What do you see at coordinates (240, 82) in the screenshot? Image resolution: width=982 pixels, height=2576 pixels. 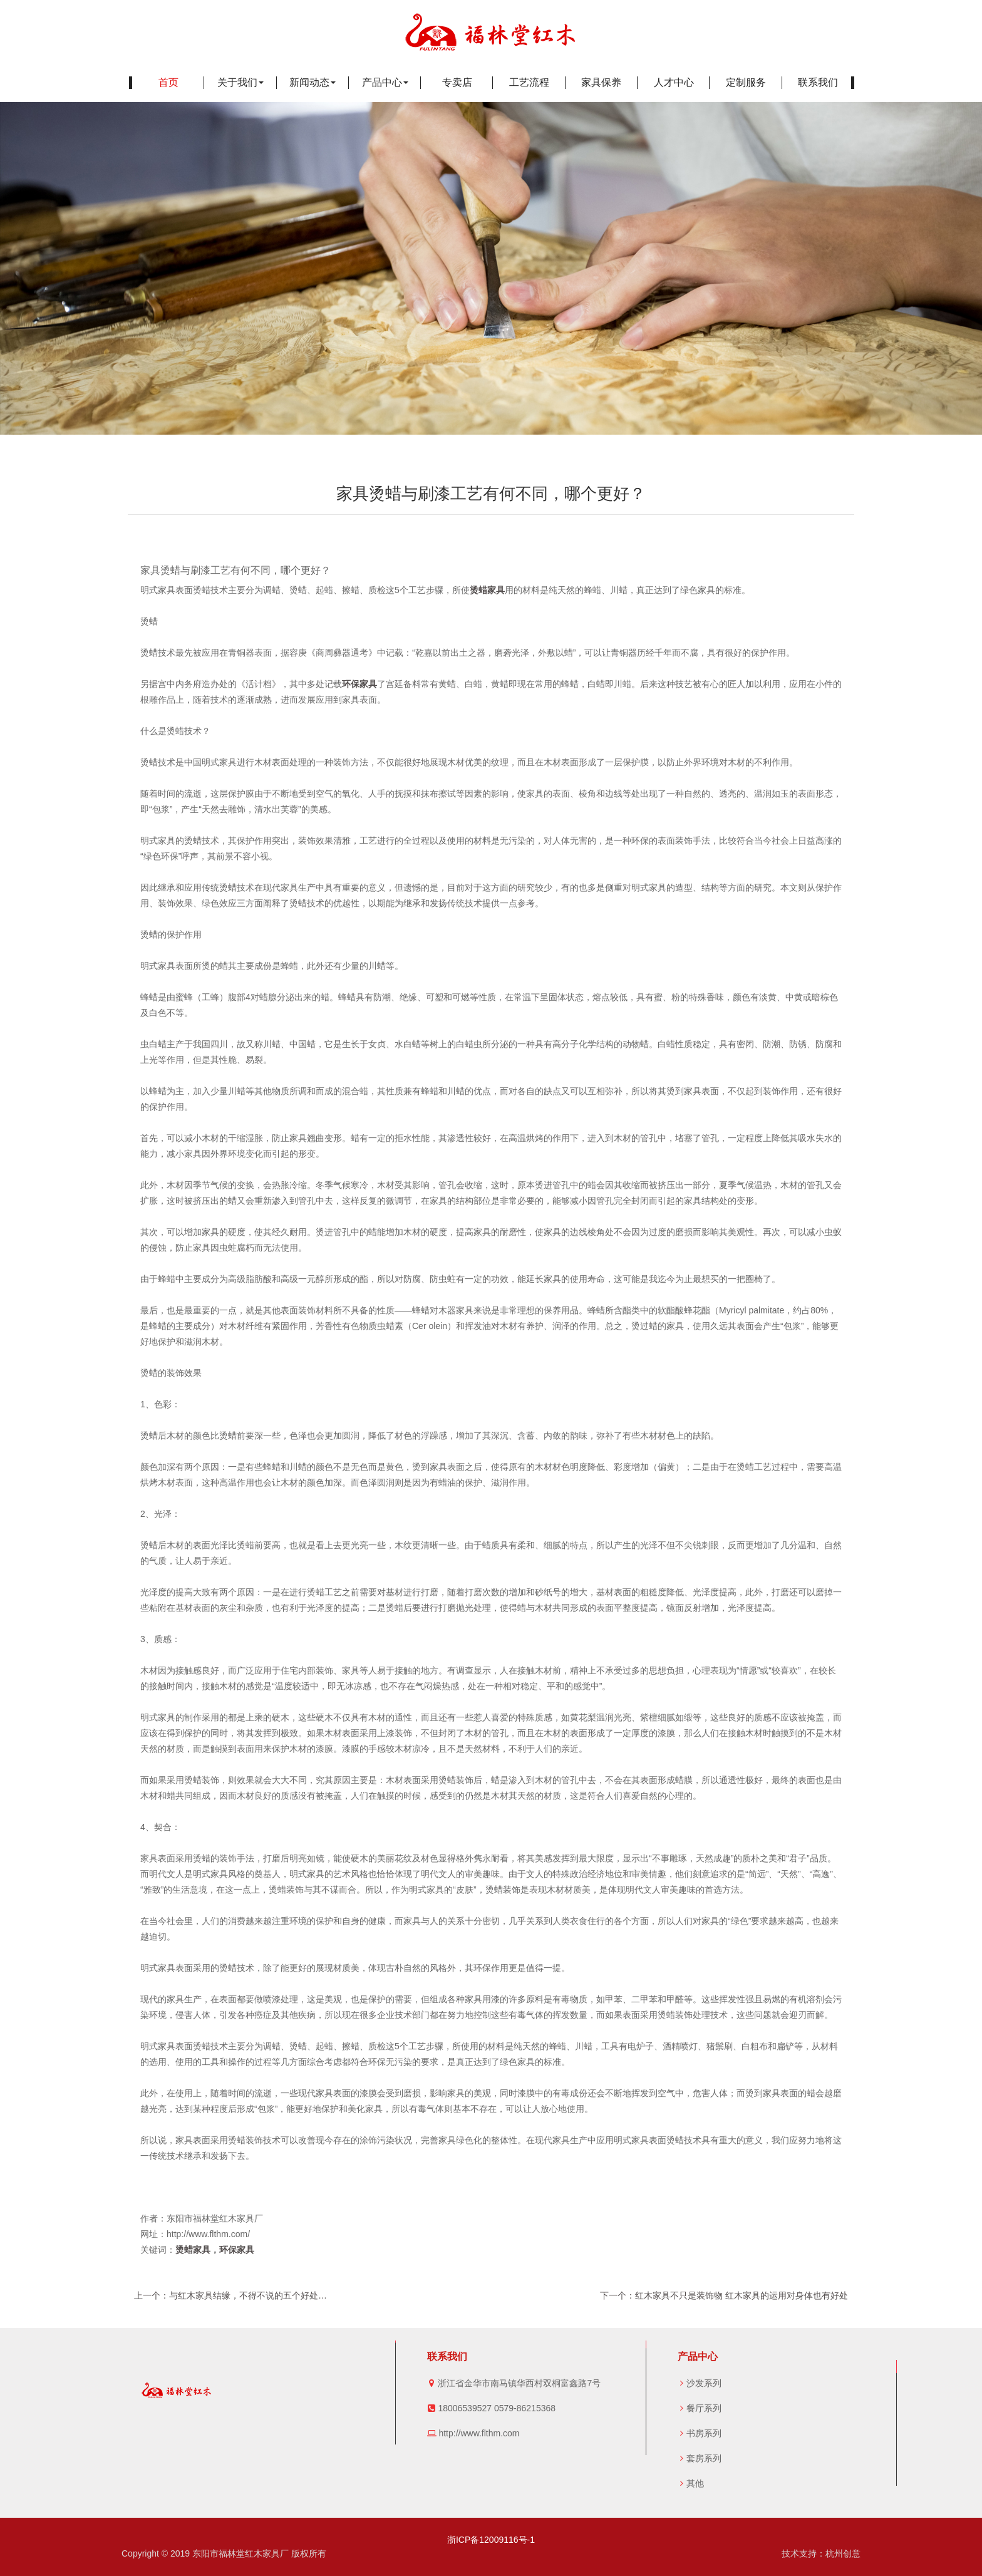 I see `关于我们` at bounding box center [240, 82].